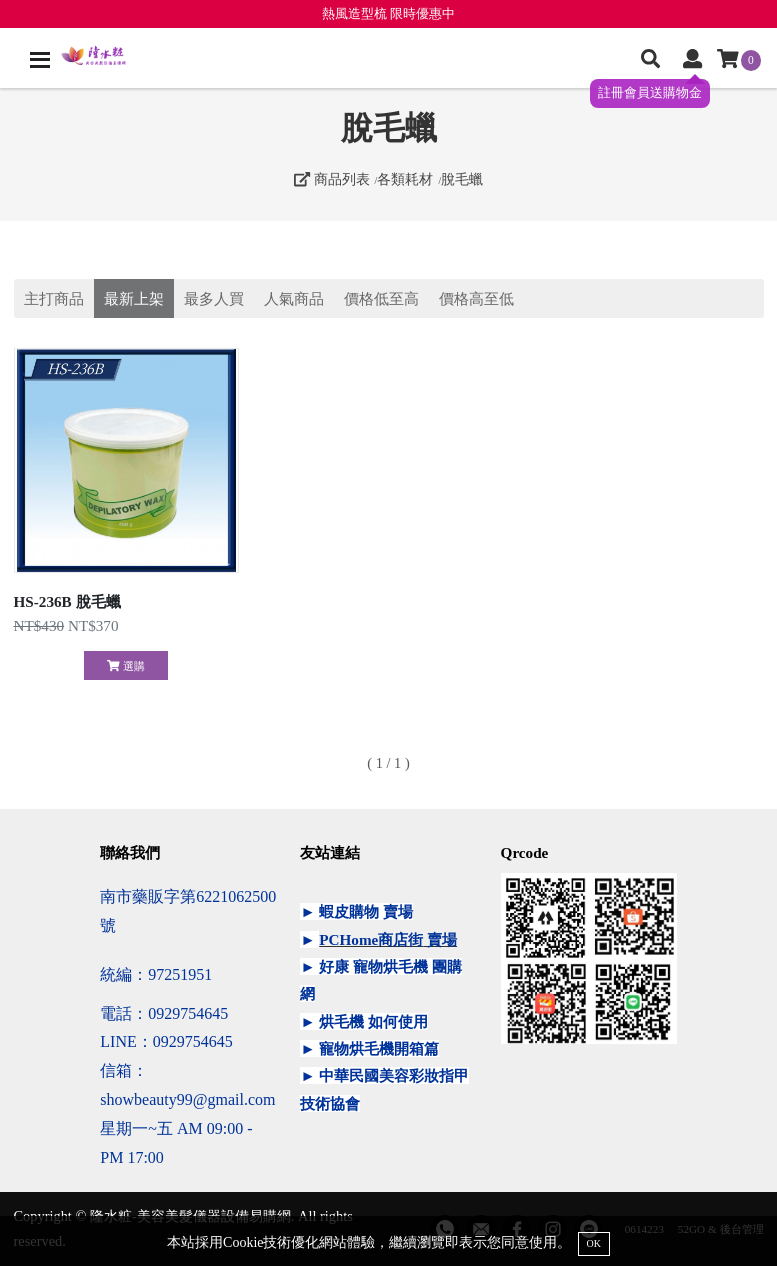  Describe the element at coordinates (54, 298) in the screenshot. I see `主打商品` at that location.